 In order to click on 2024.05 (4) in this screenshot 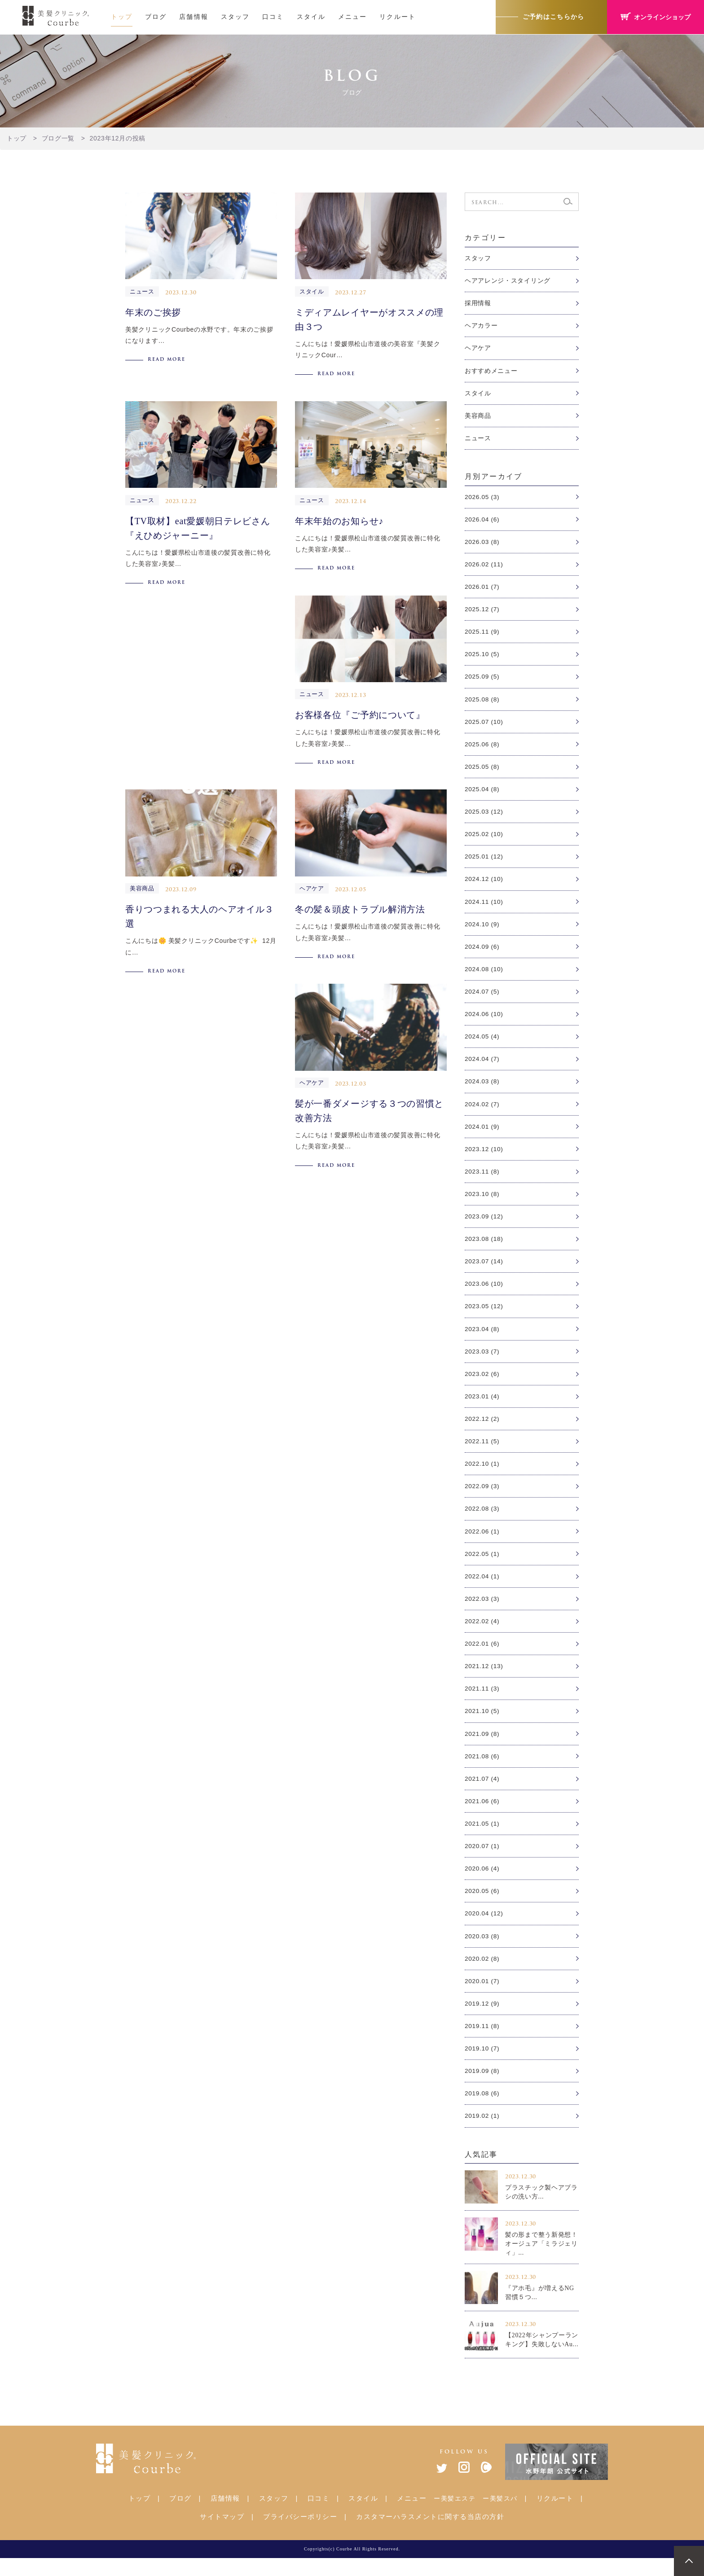, I will do `click(482, 1043)`.